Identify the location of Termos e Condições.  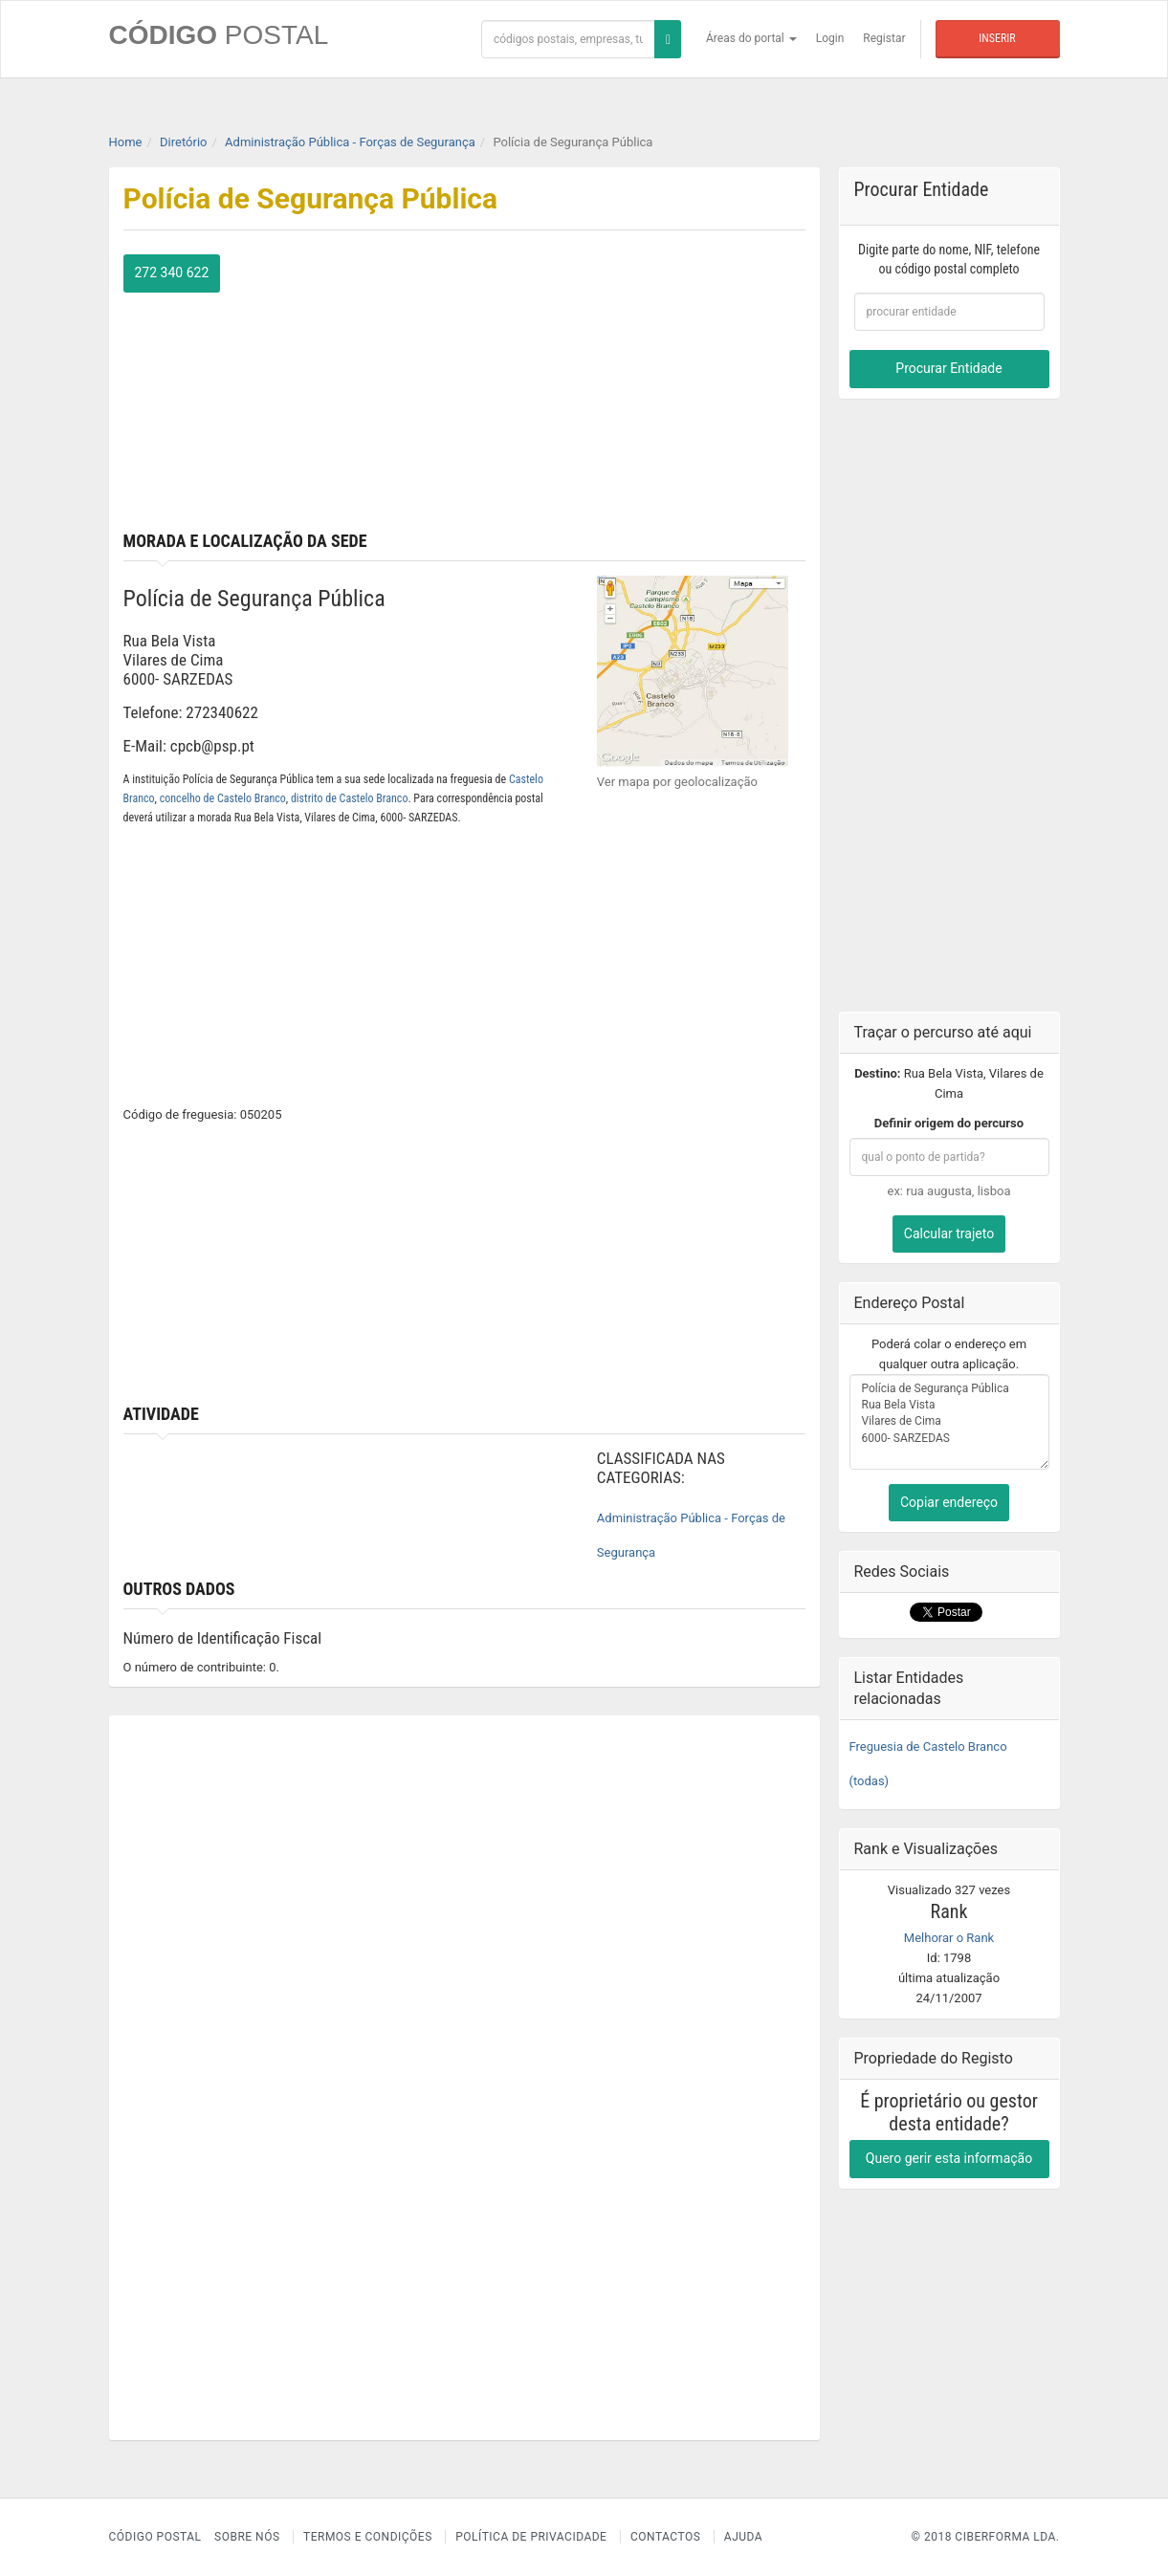
(367, 2536).